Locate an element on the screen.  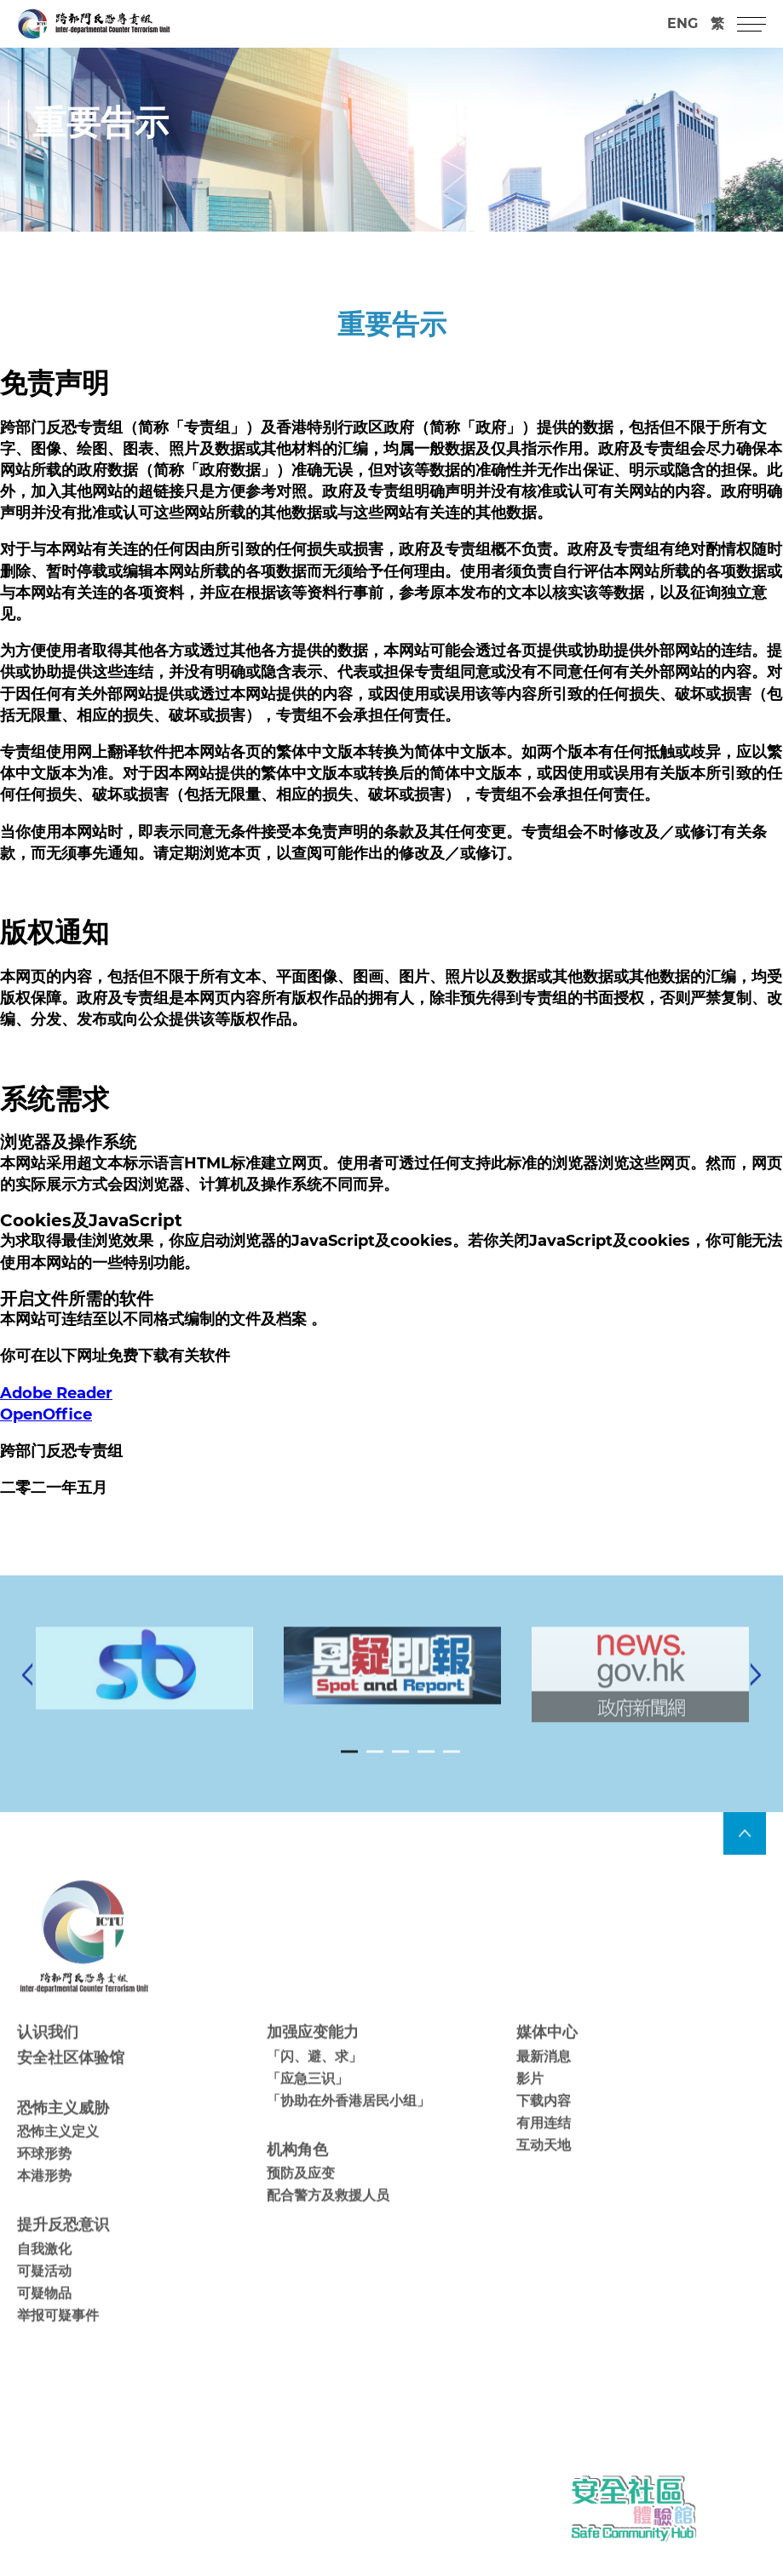
Adobe Reader is located at coordinates (56, 1393).